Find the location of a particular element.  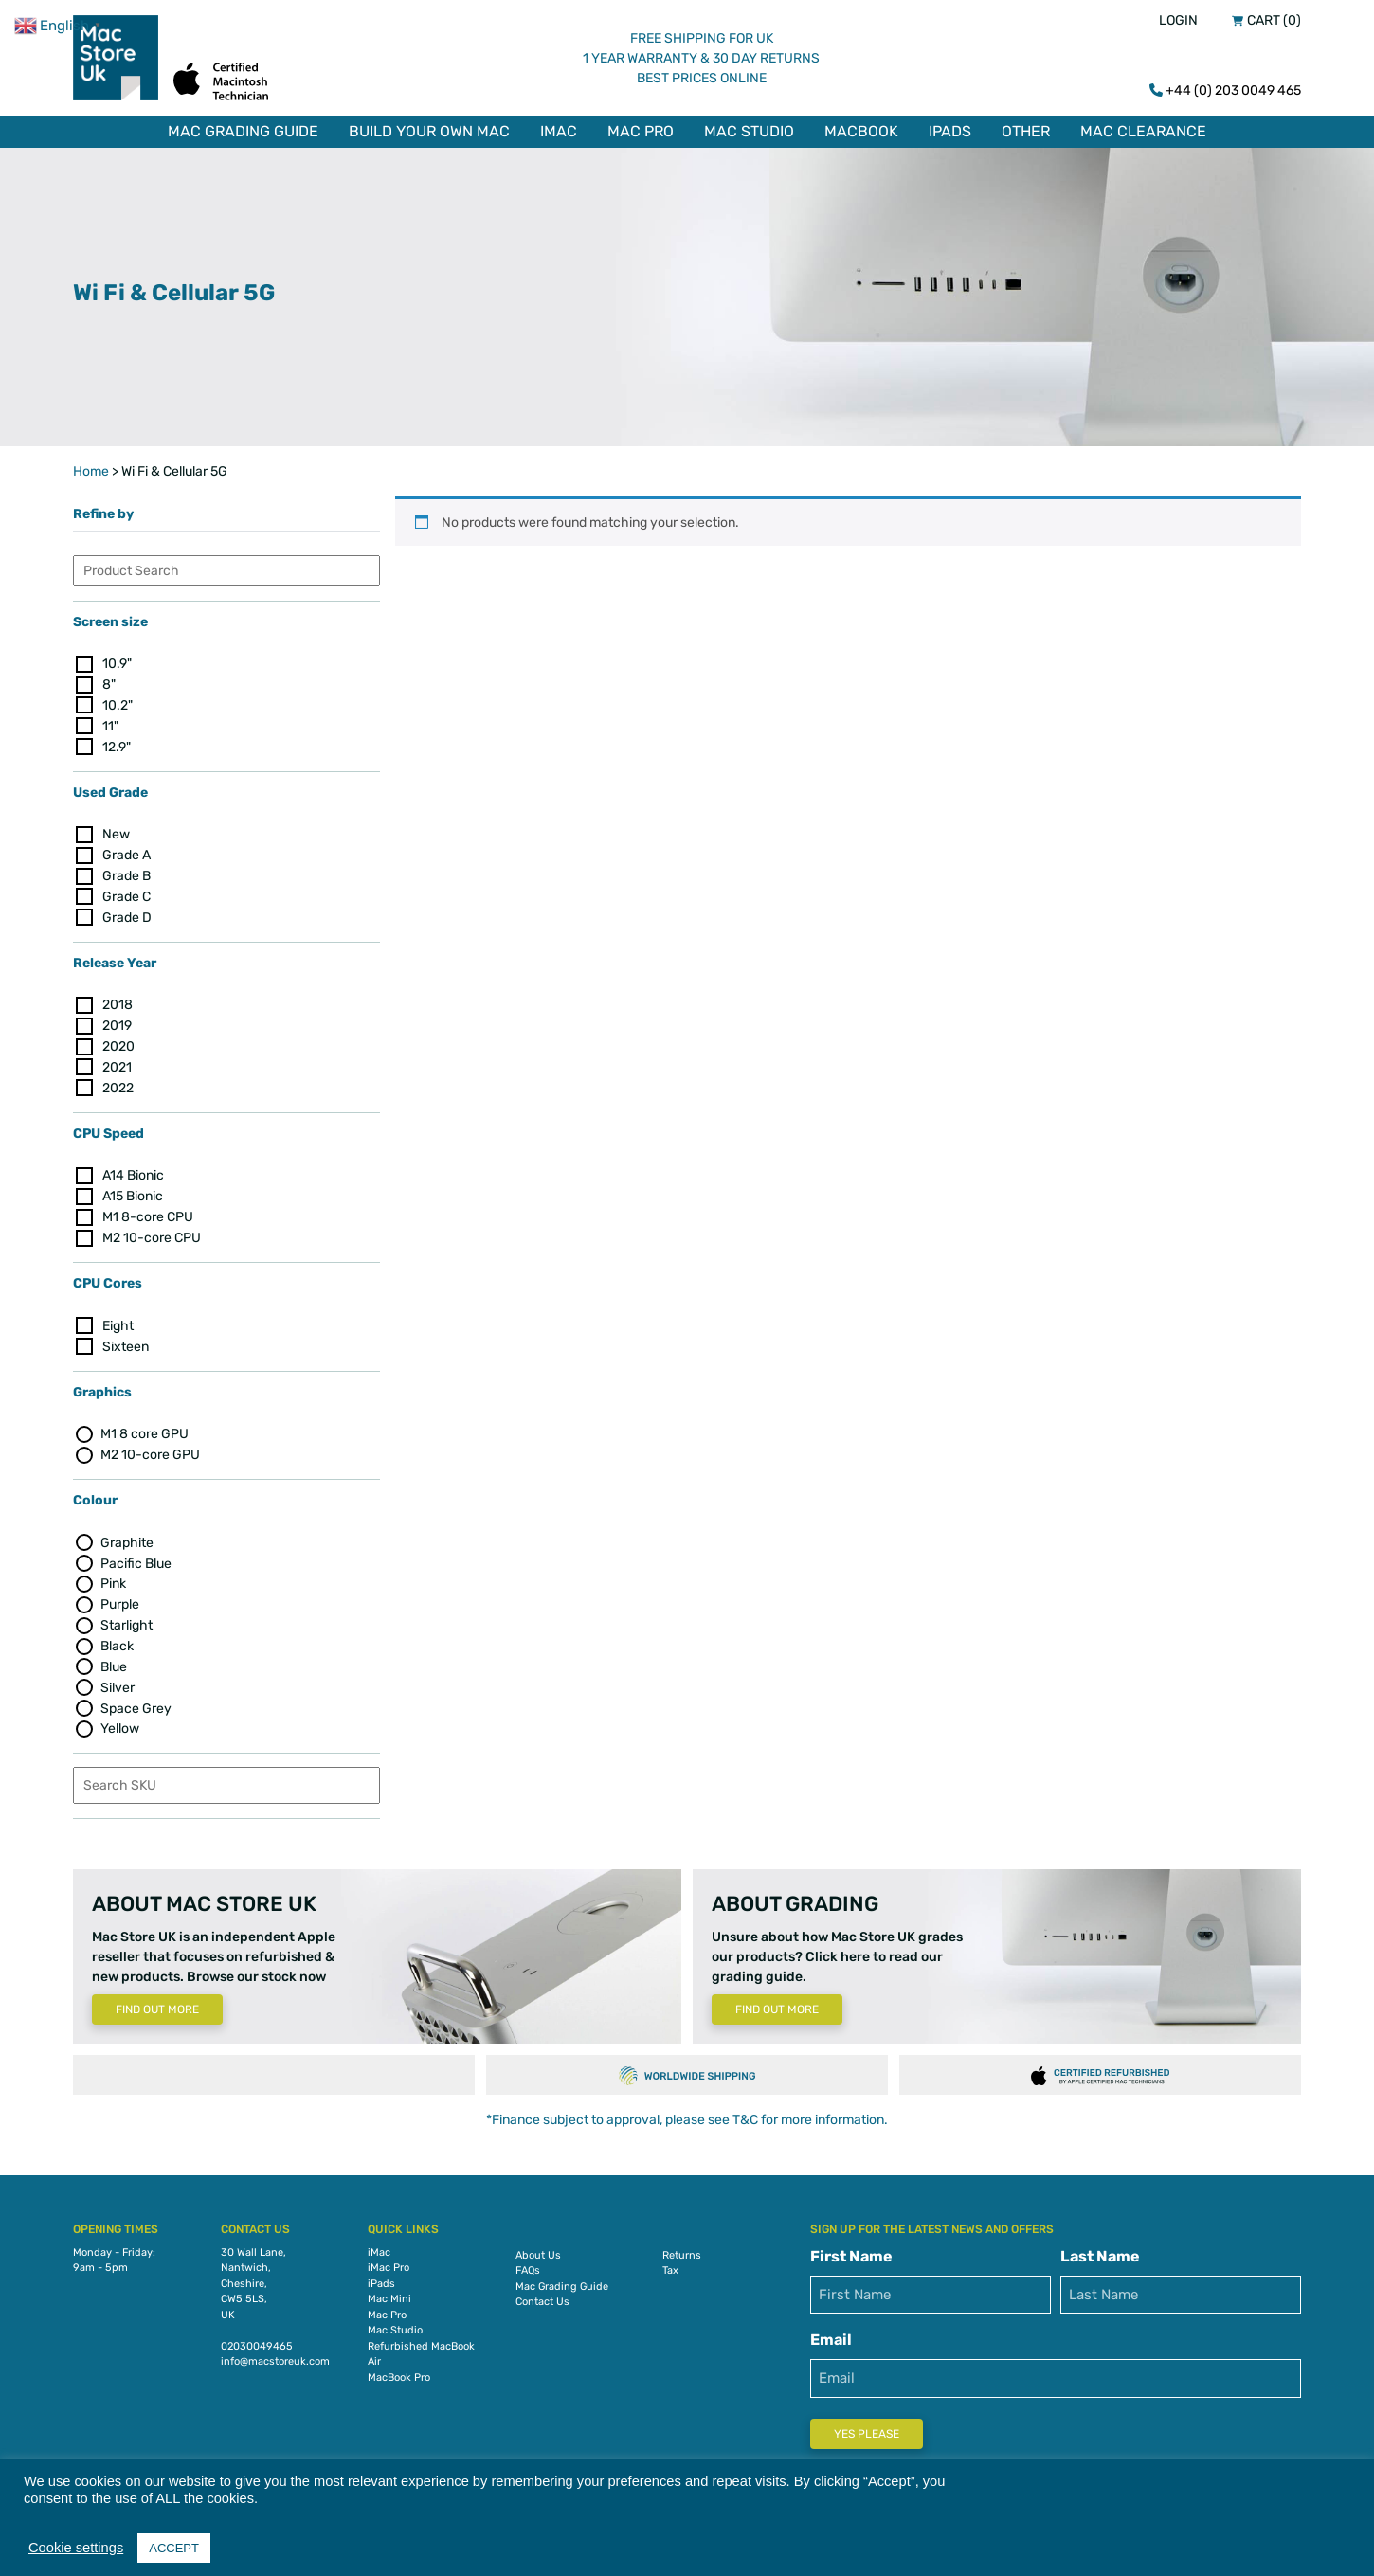

Black is located at coordinates (117, 1642).